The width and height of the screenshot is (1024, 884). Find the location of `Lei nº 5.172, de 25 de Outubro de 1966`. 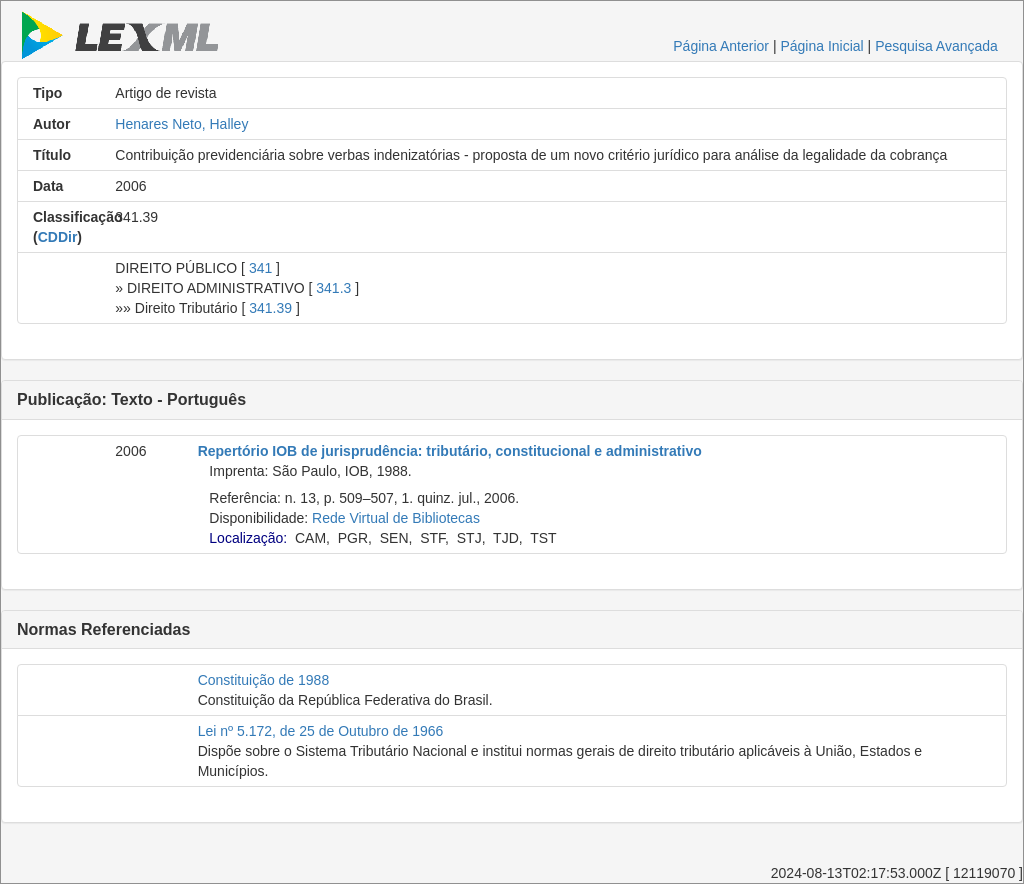

Lei nº 5.172, de 25 de Outubro de 1966 is located at coordinates (321, 731).